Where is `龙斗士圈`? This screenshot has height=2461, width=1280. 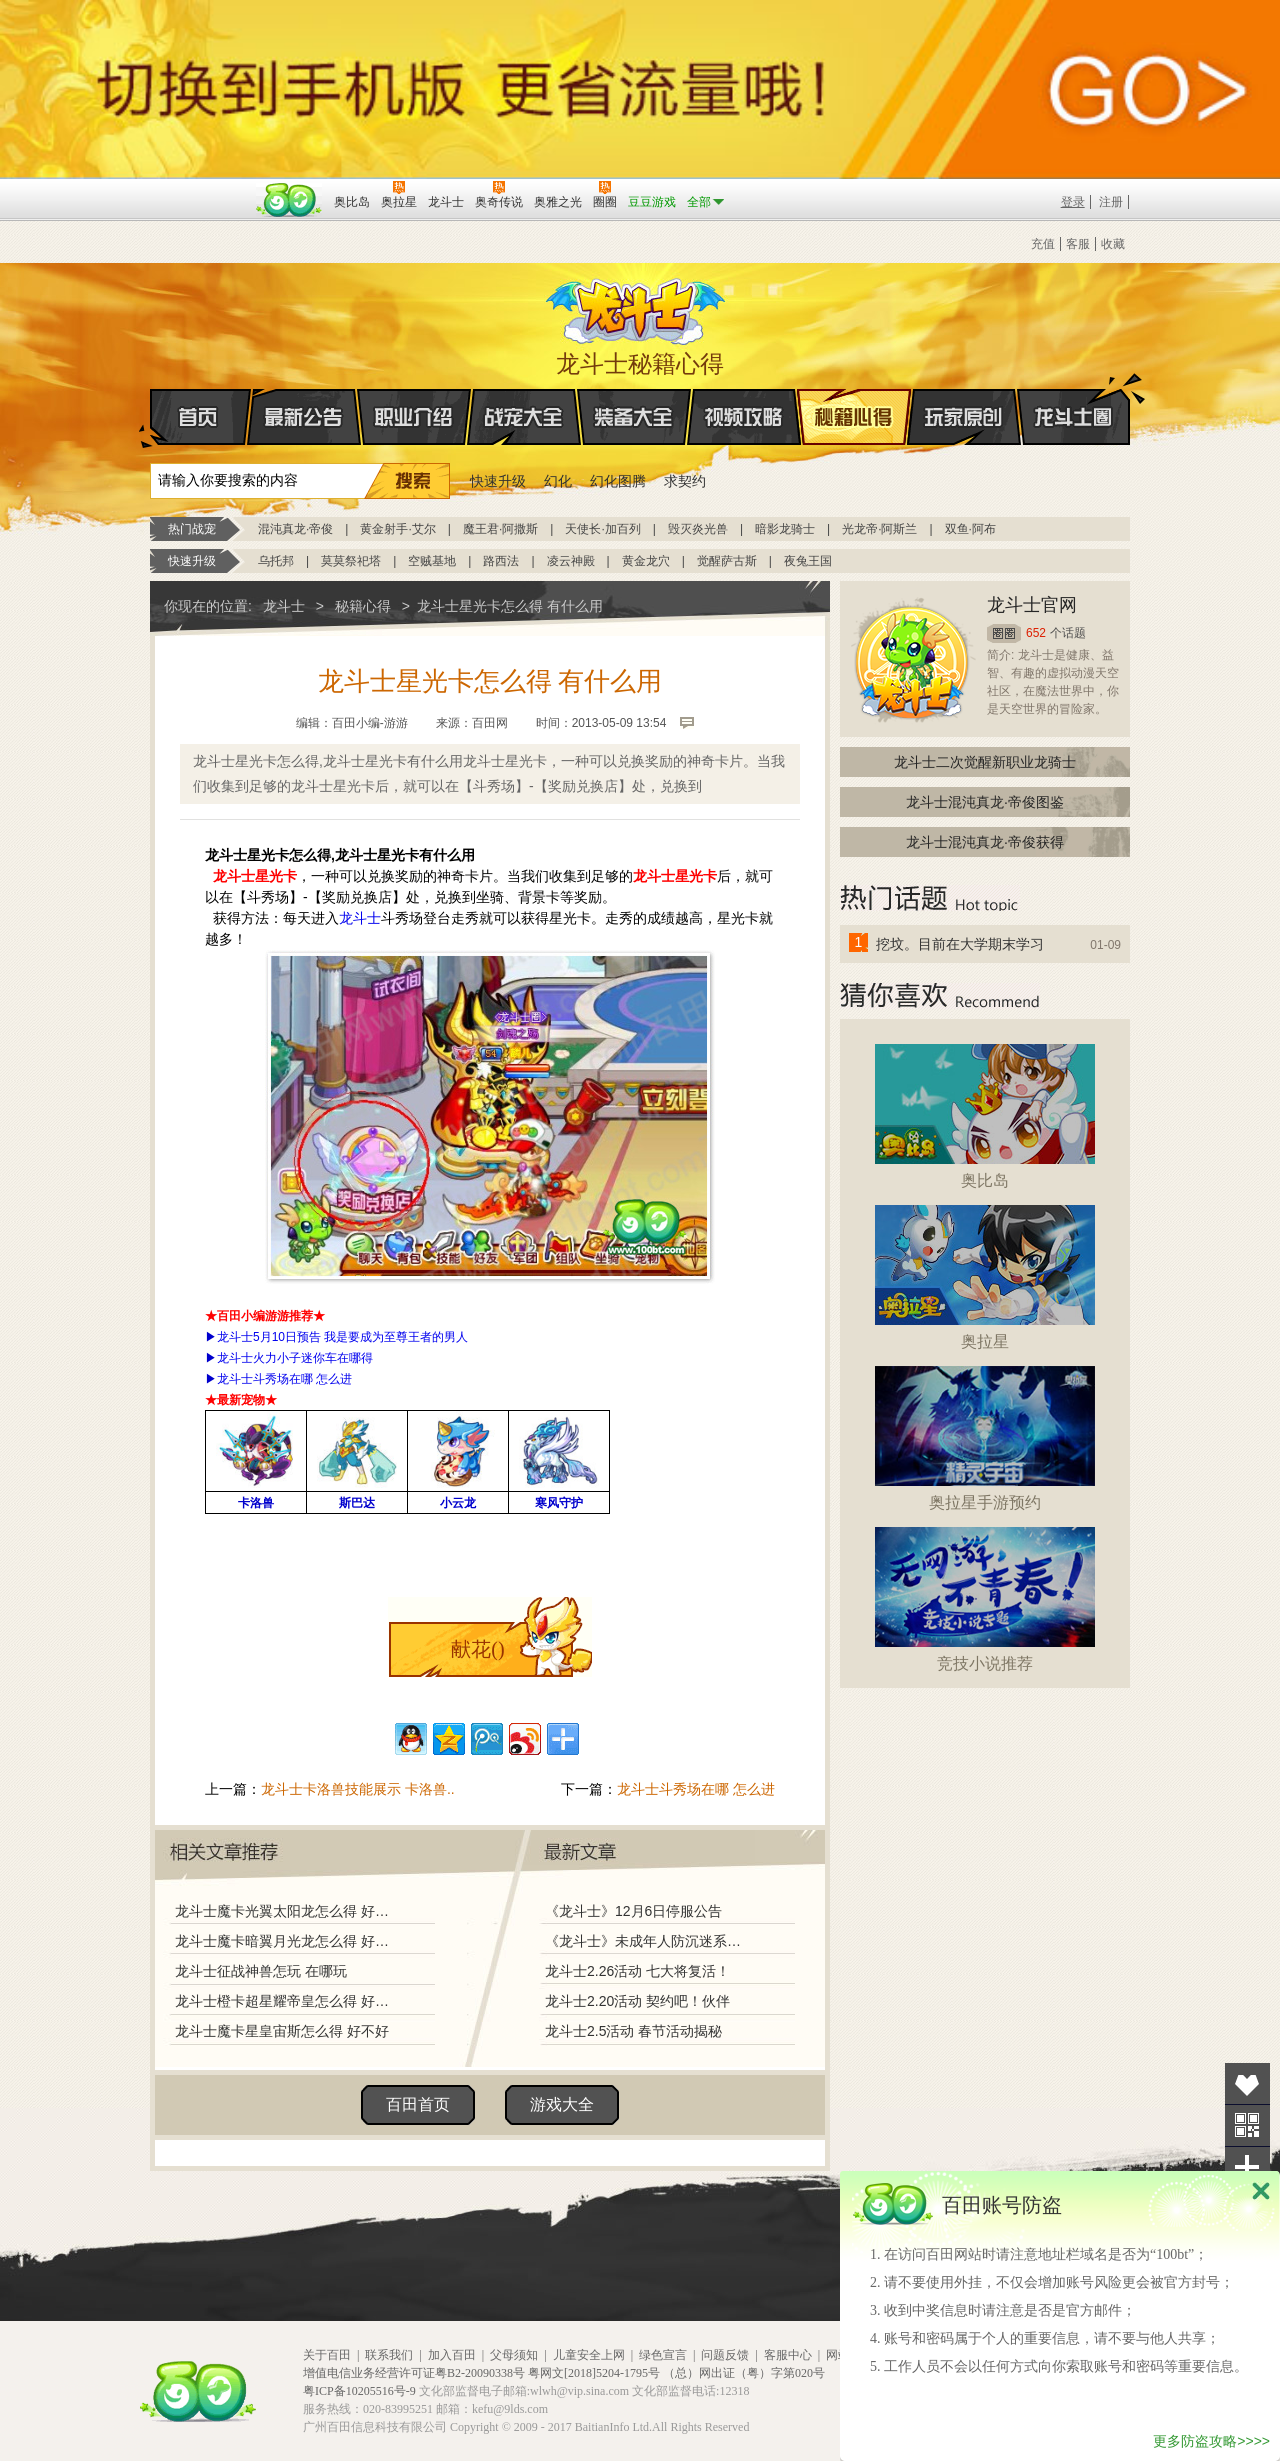
龙斗士圈 is located at coordinates (1073, 398).